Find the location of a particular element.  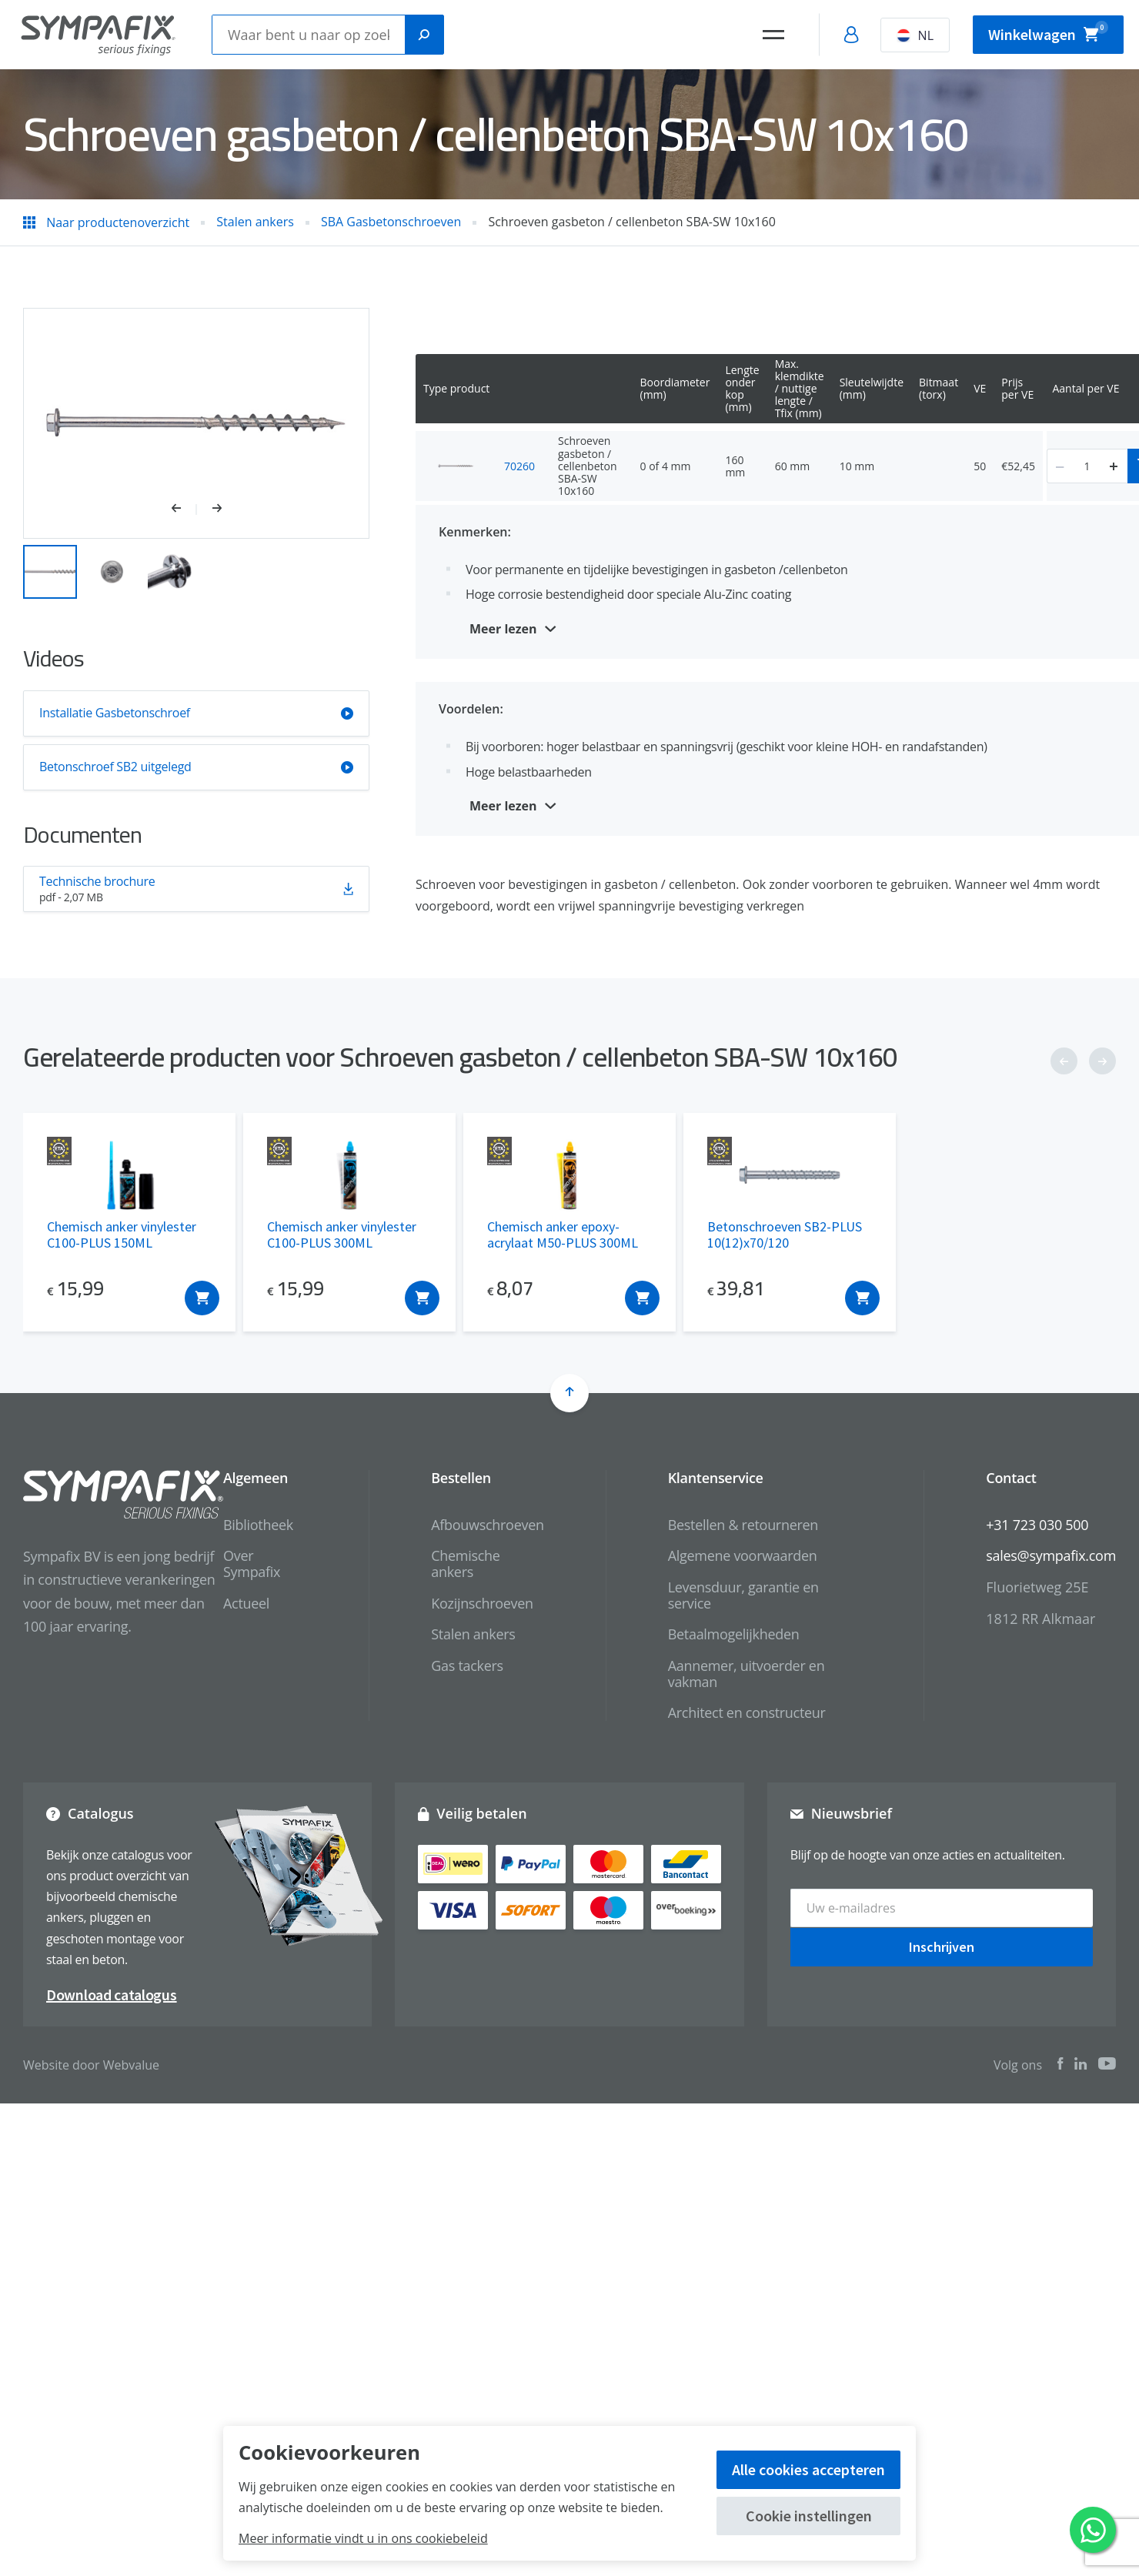

Meer lezen is located at coordinates (503, 629).